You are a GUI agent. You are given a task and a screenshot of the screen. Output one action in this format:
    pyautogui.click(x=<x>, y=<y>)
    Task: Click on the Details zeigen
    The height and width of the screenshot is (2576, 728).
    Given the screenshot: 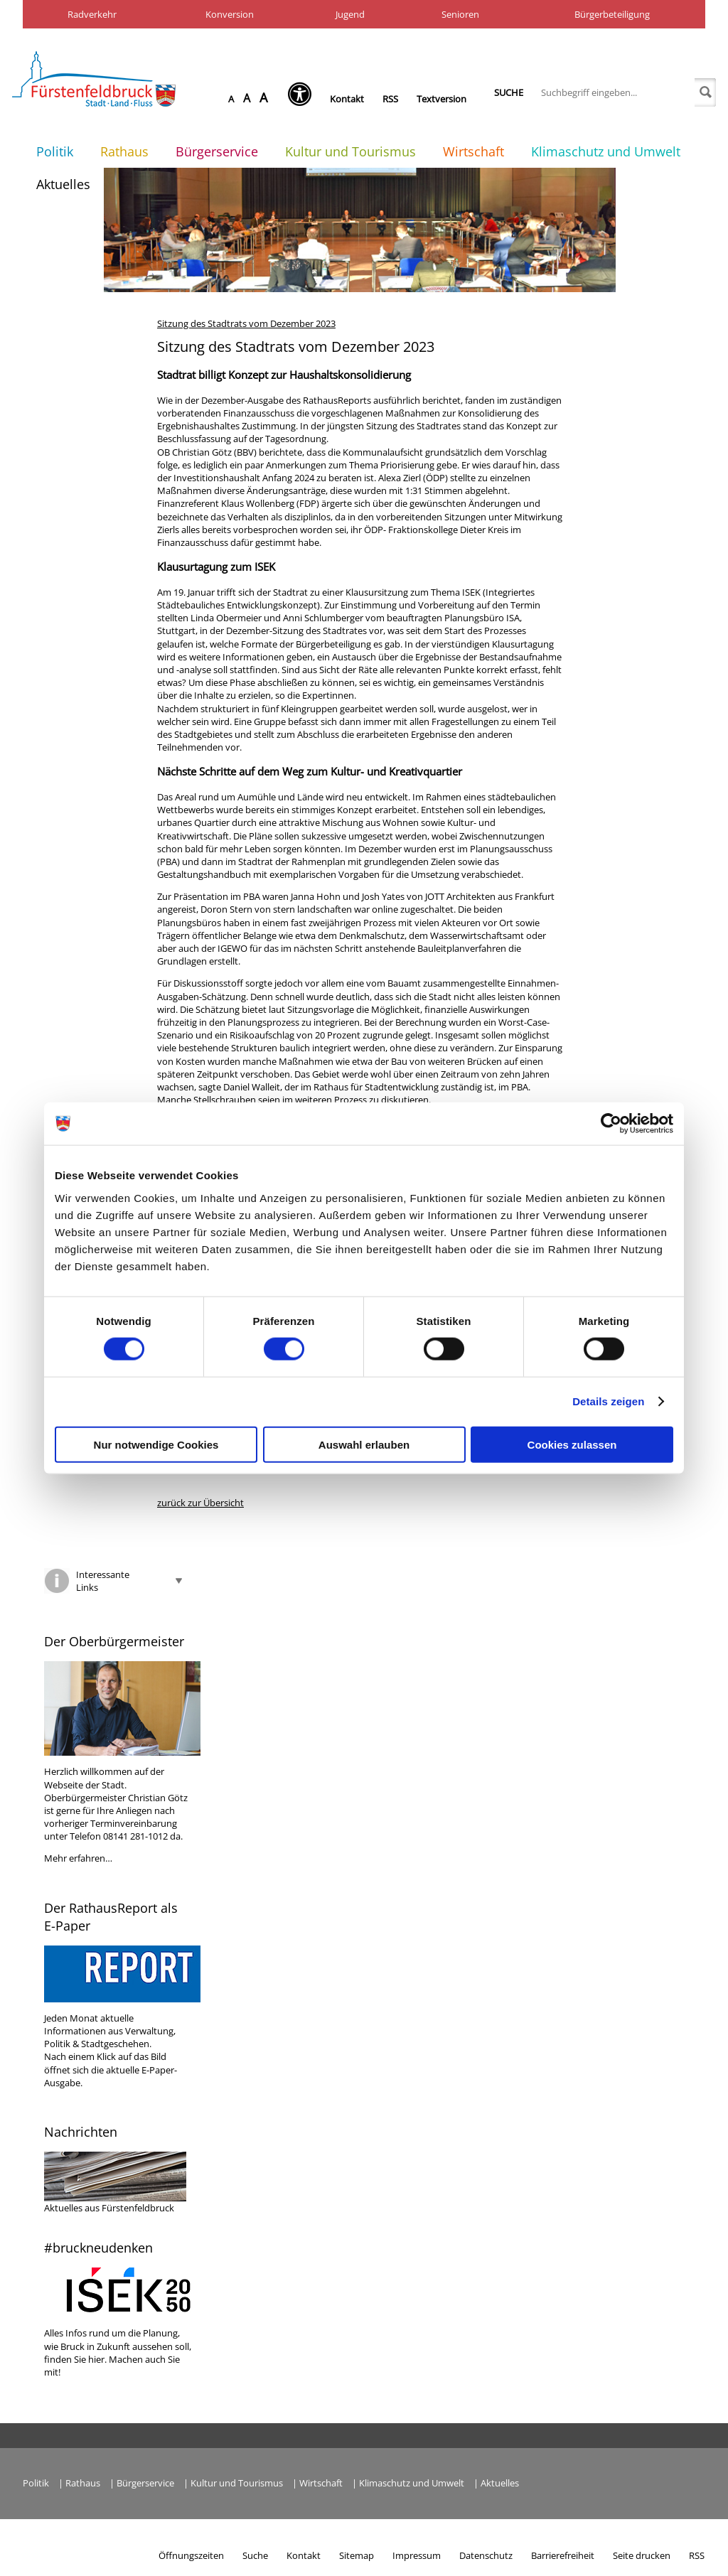 What is the action you would take?
    pyautogui.click(x=608, y=1401)
    